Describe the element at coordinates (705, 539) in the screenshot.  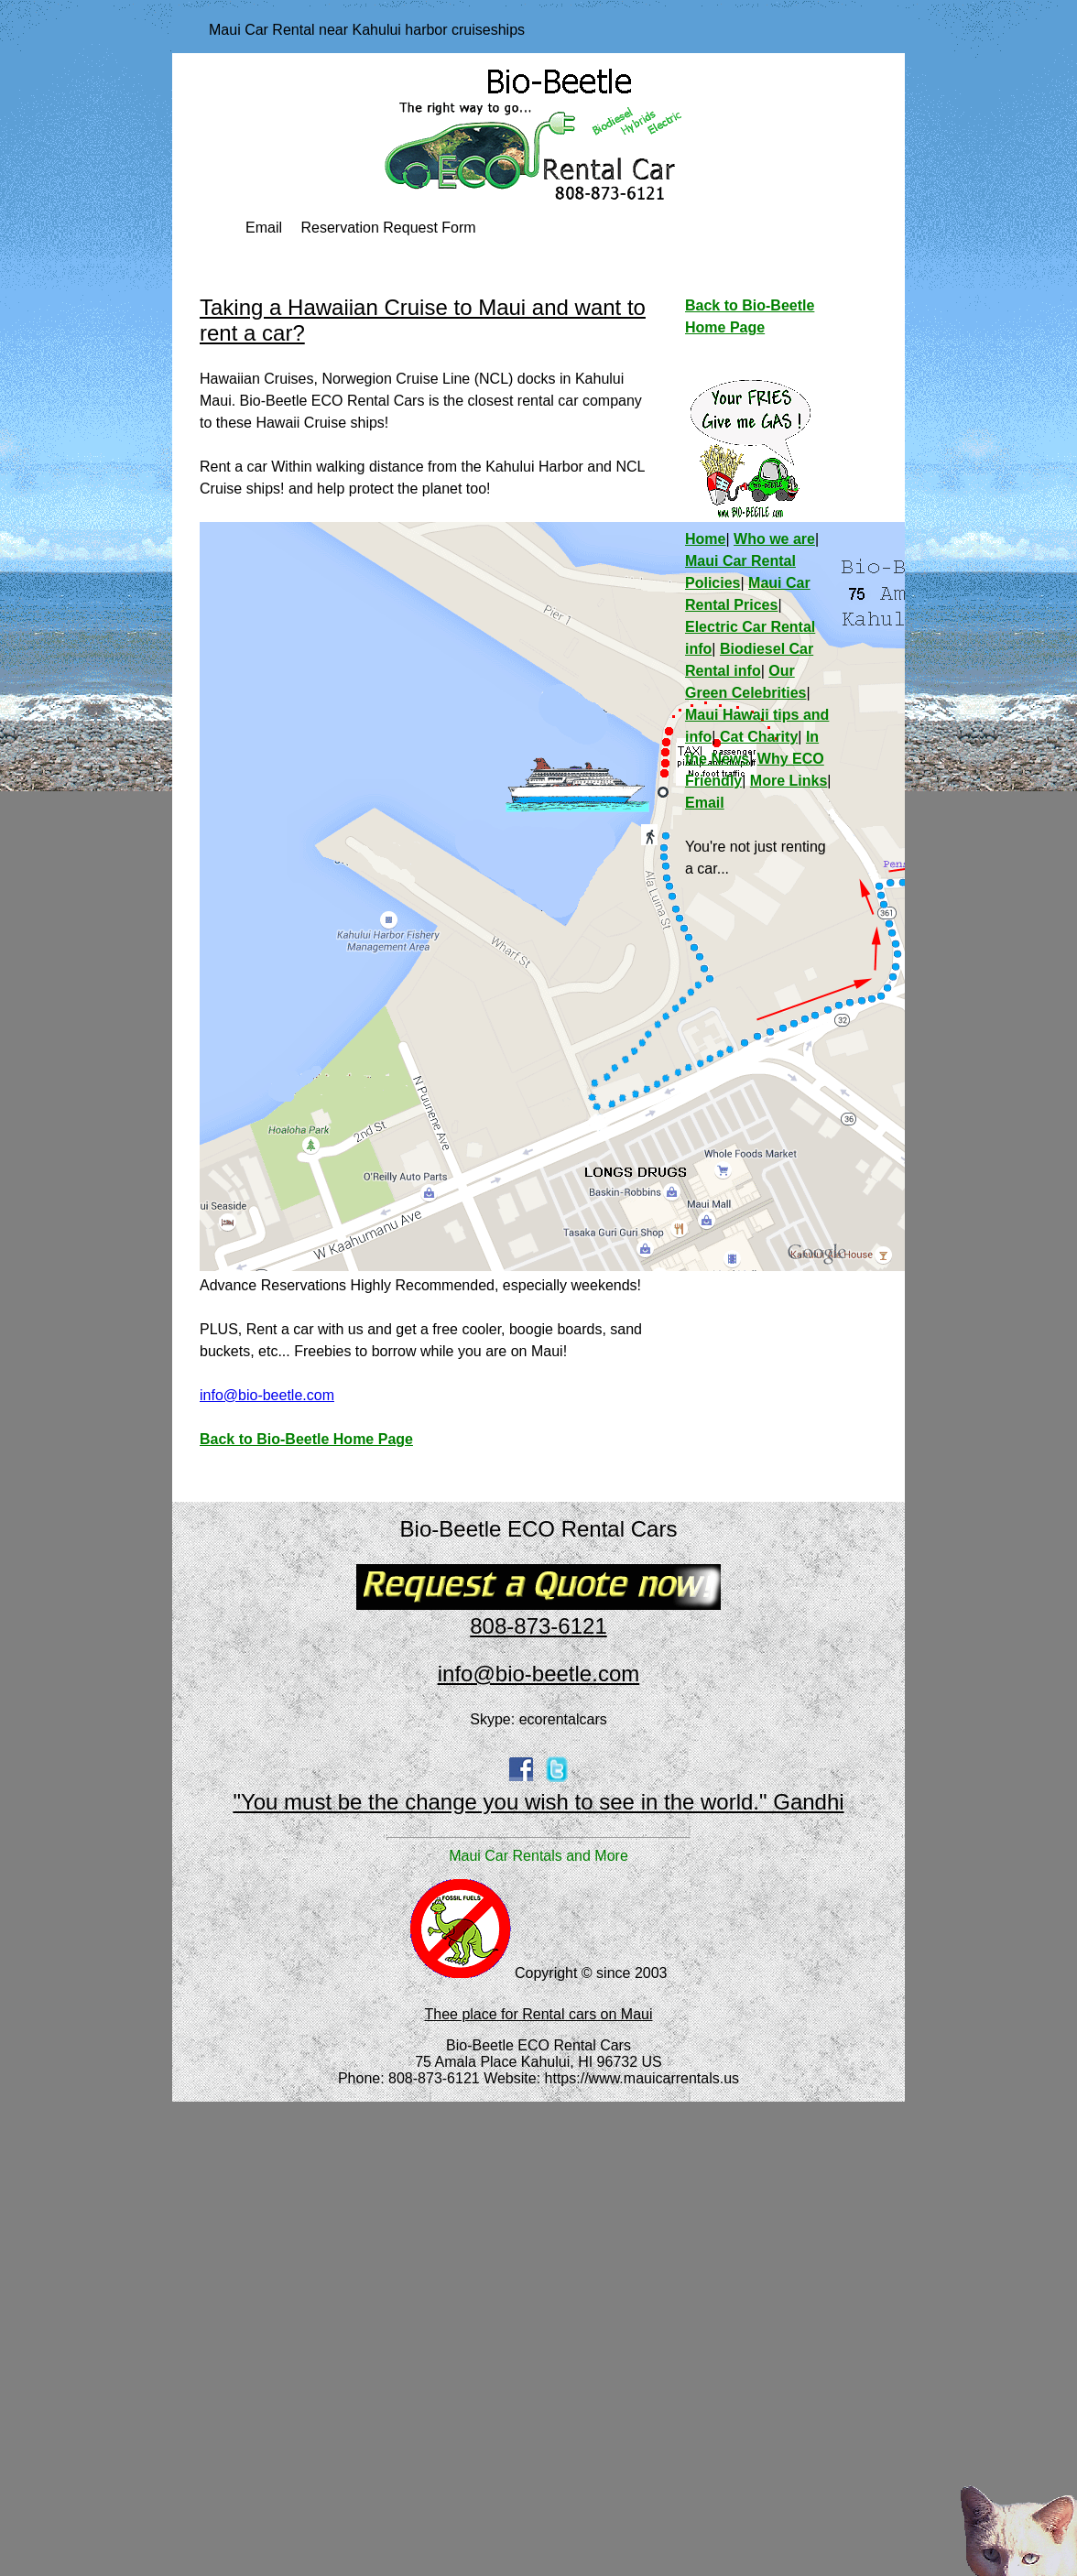
I see `Home` at that location.